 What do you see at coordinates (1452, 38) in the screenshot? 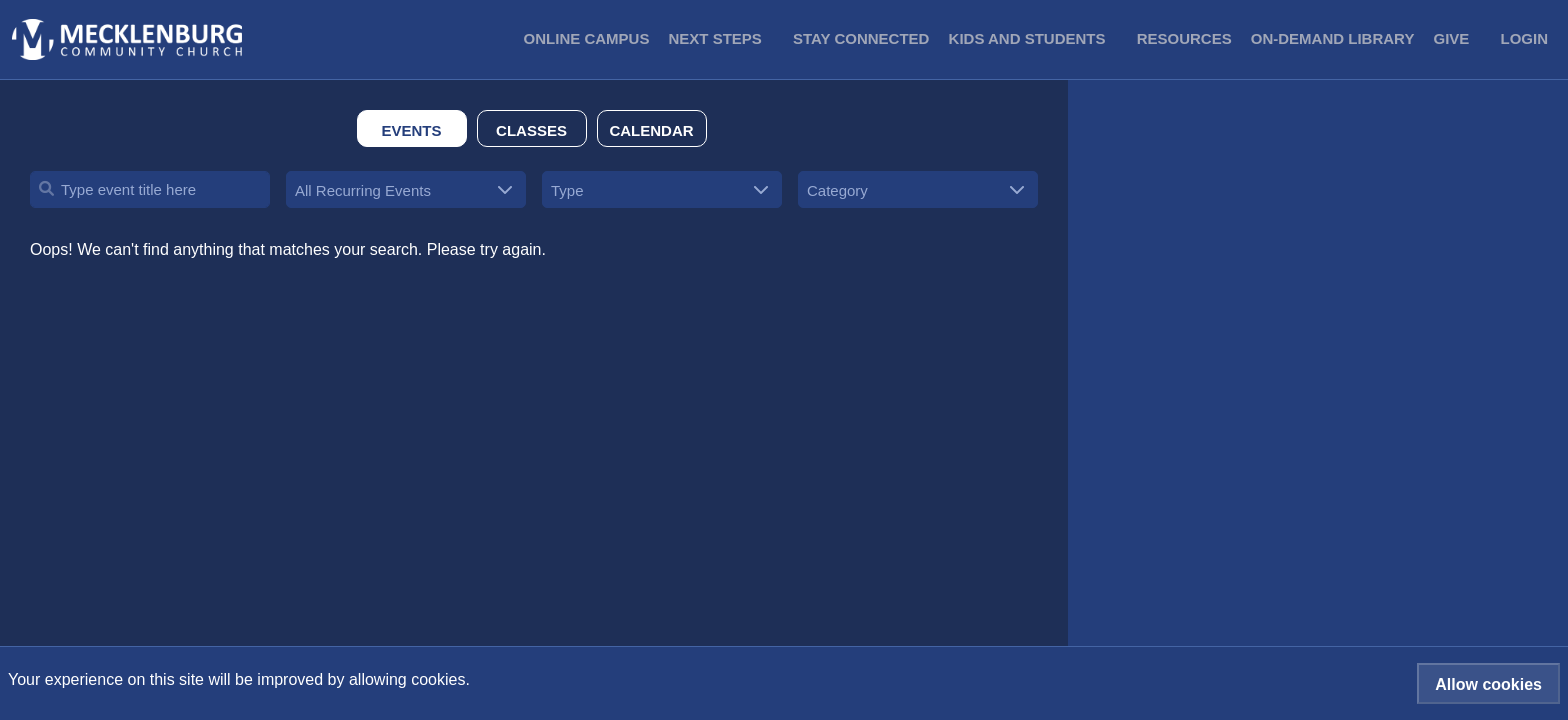
I see `Give [button]` at bounding box center [1452, 38].